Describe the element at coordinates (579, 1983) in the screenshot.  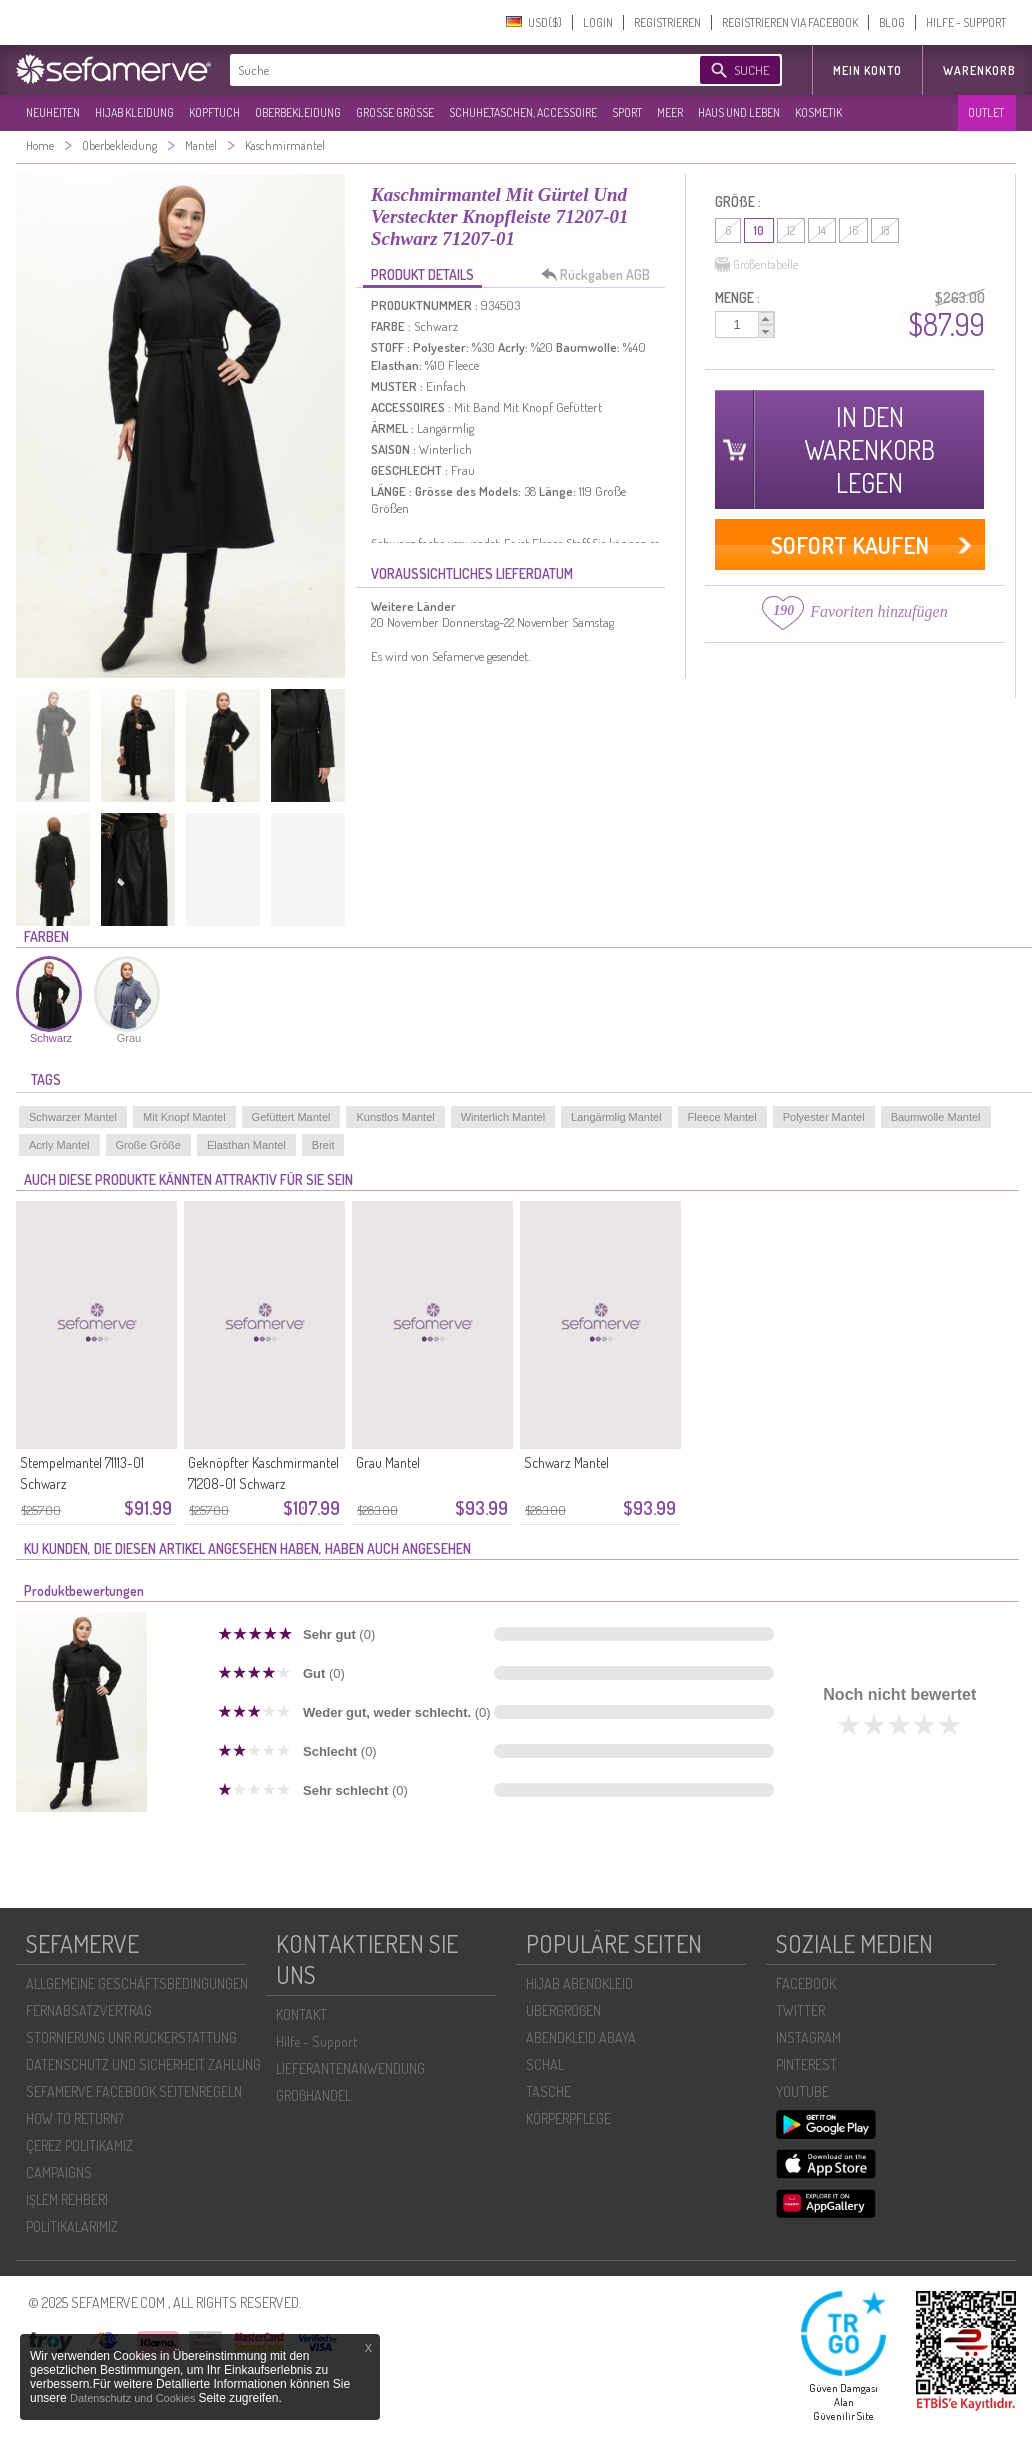
I see `HIJAB ABENDKLEID` at that location.